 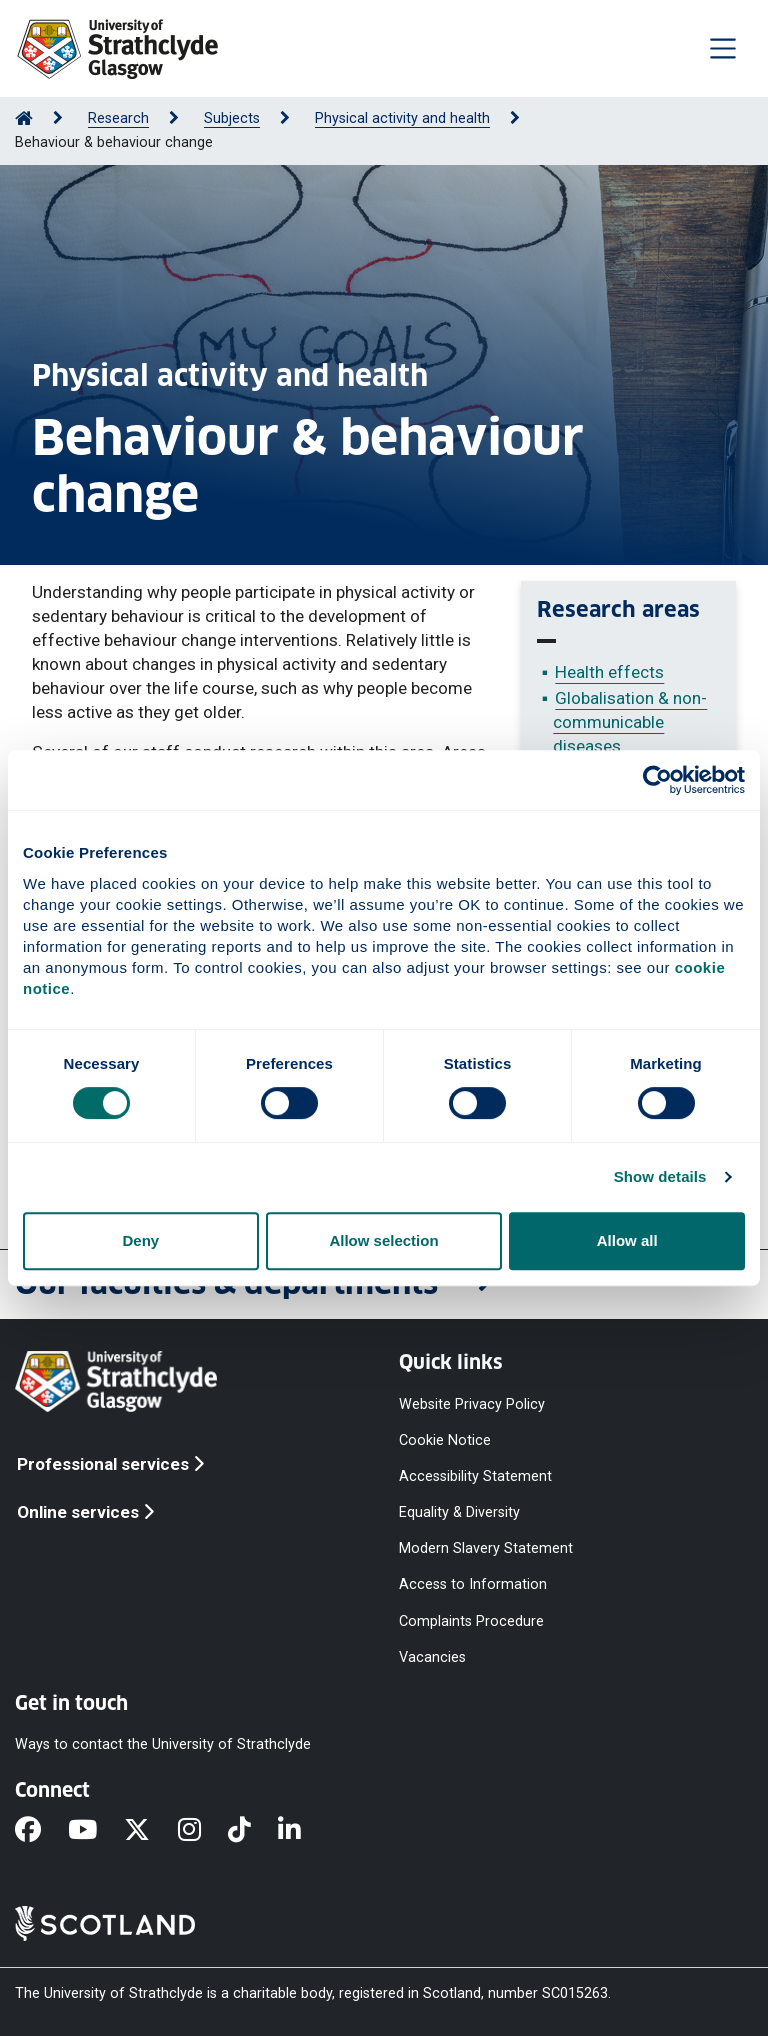 I want to click on Research, so click(x=118, y=118).